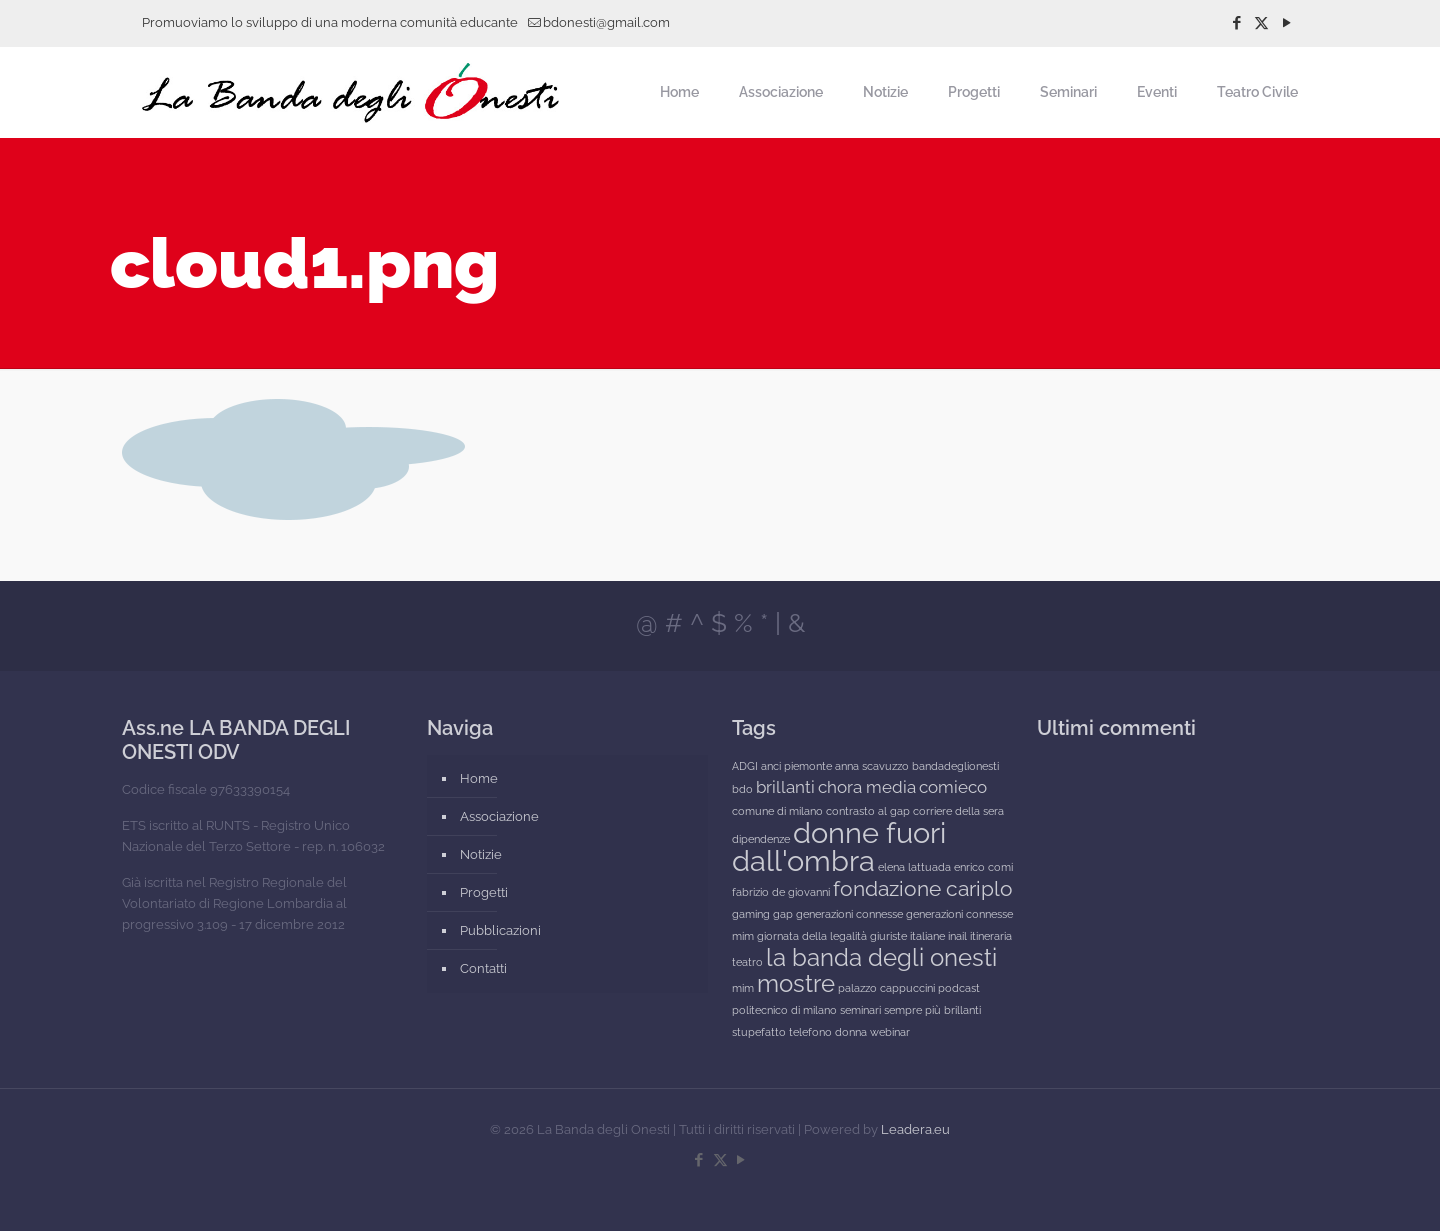 This screenshot has height=1231, width=1440. What do you see at coordinates (914, 867) in the screenshot?
I see `elena lattuada [elena lattuada (1 elemento)]` at bounding box center [914, 867].